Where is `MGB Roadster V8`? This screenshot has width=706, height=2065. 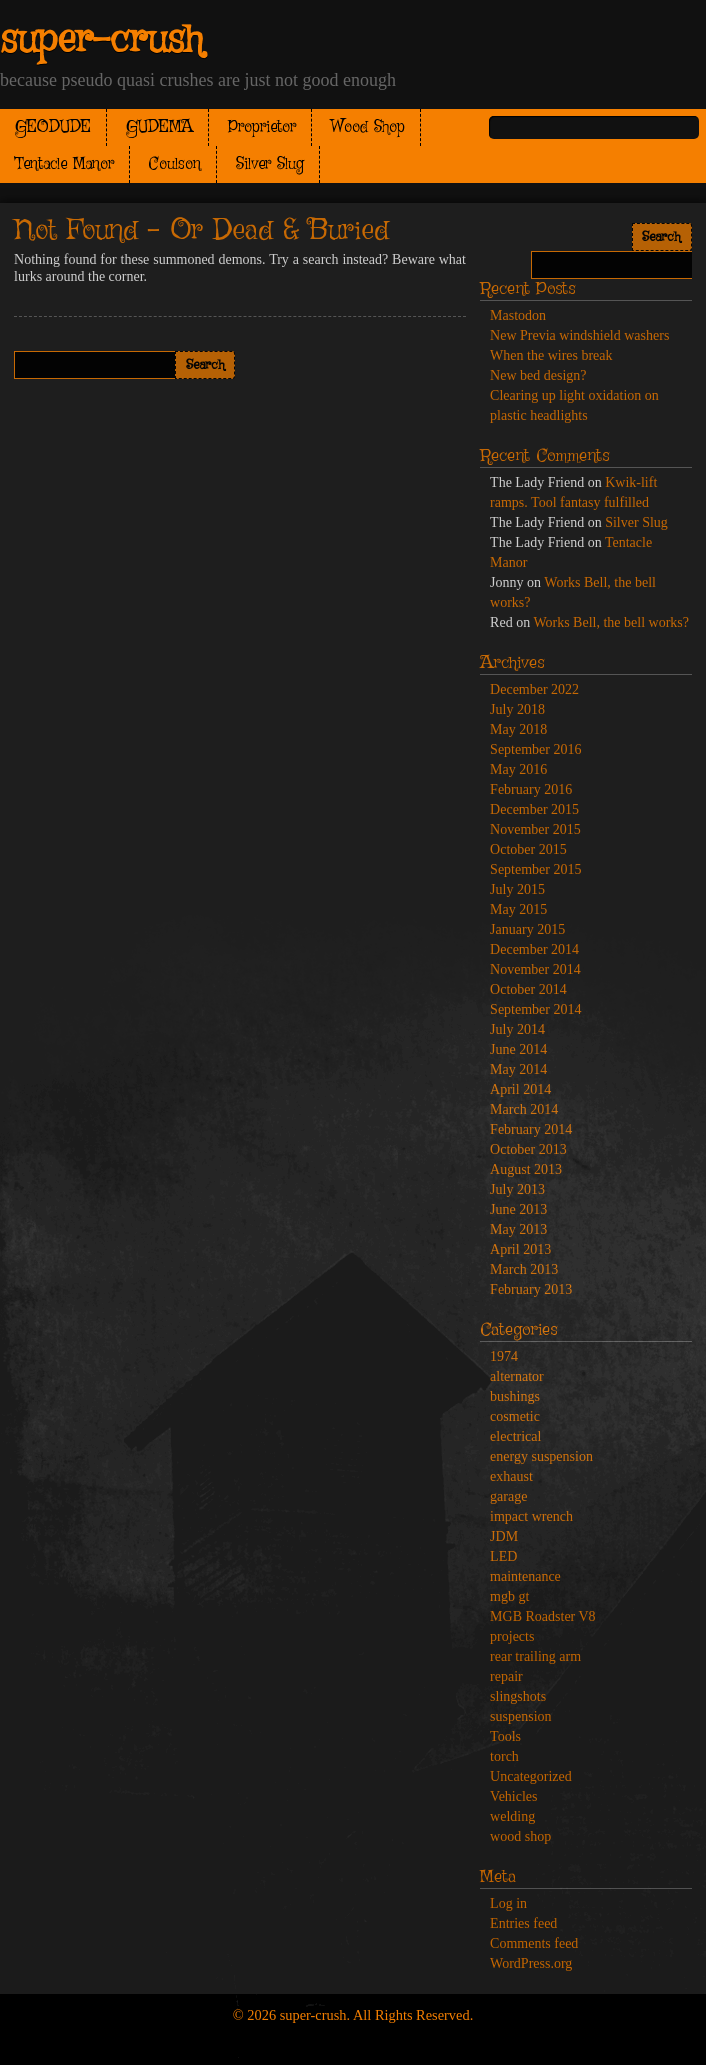
MGB Roadster V8 is located at coordinates (543, 1616).